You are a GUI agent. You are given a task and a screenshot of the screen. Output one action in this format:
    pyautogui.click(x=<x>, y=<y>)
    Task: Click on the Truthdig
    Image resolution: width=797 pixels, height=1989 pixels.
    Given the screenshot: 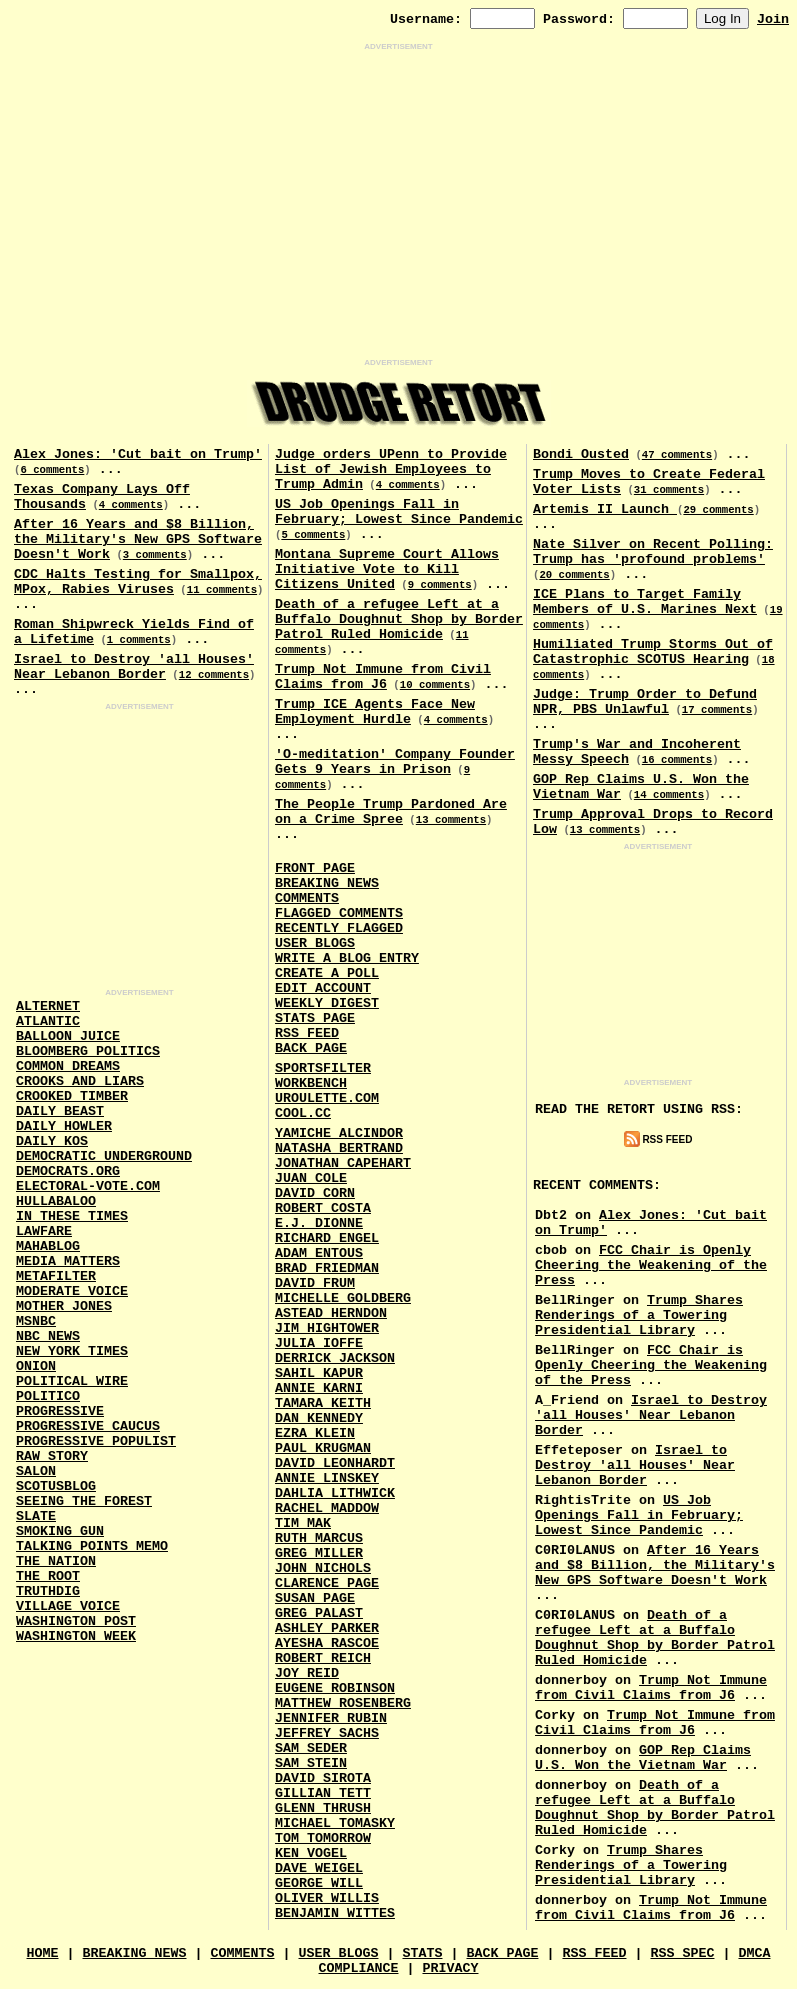 What is the action you would take?
    pyautogui.click(x=48, y=1591)
    